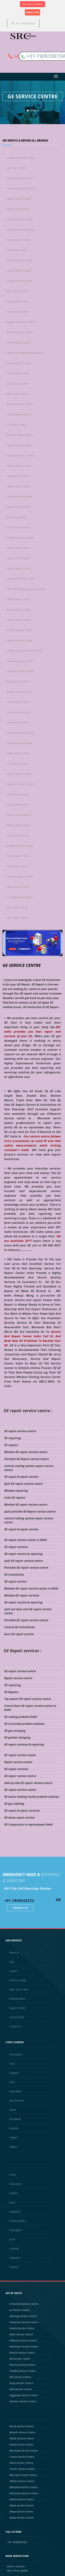 This screenshot has height=2576, width=65. Describe the element at coordinates (32, 4) in the screenshot. I see `Become a Partner` at that location.